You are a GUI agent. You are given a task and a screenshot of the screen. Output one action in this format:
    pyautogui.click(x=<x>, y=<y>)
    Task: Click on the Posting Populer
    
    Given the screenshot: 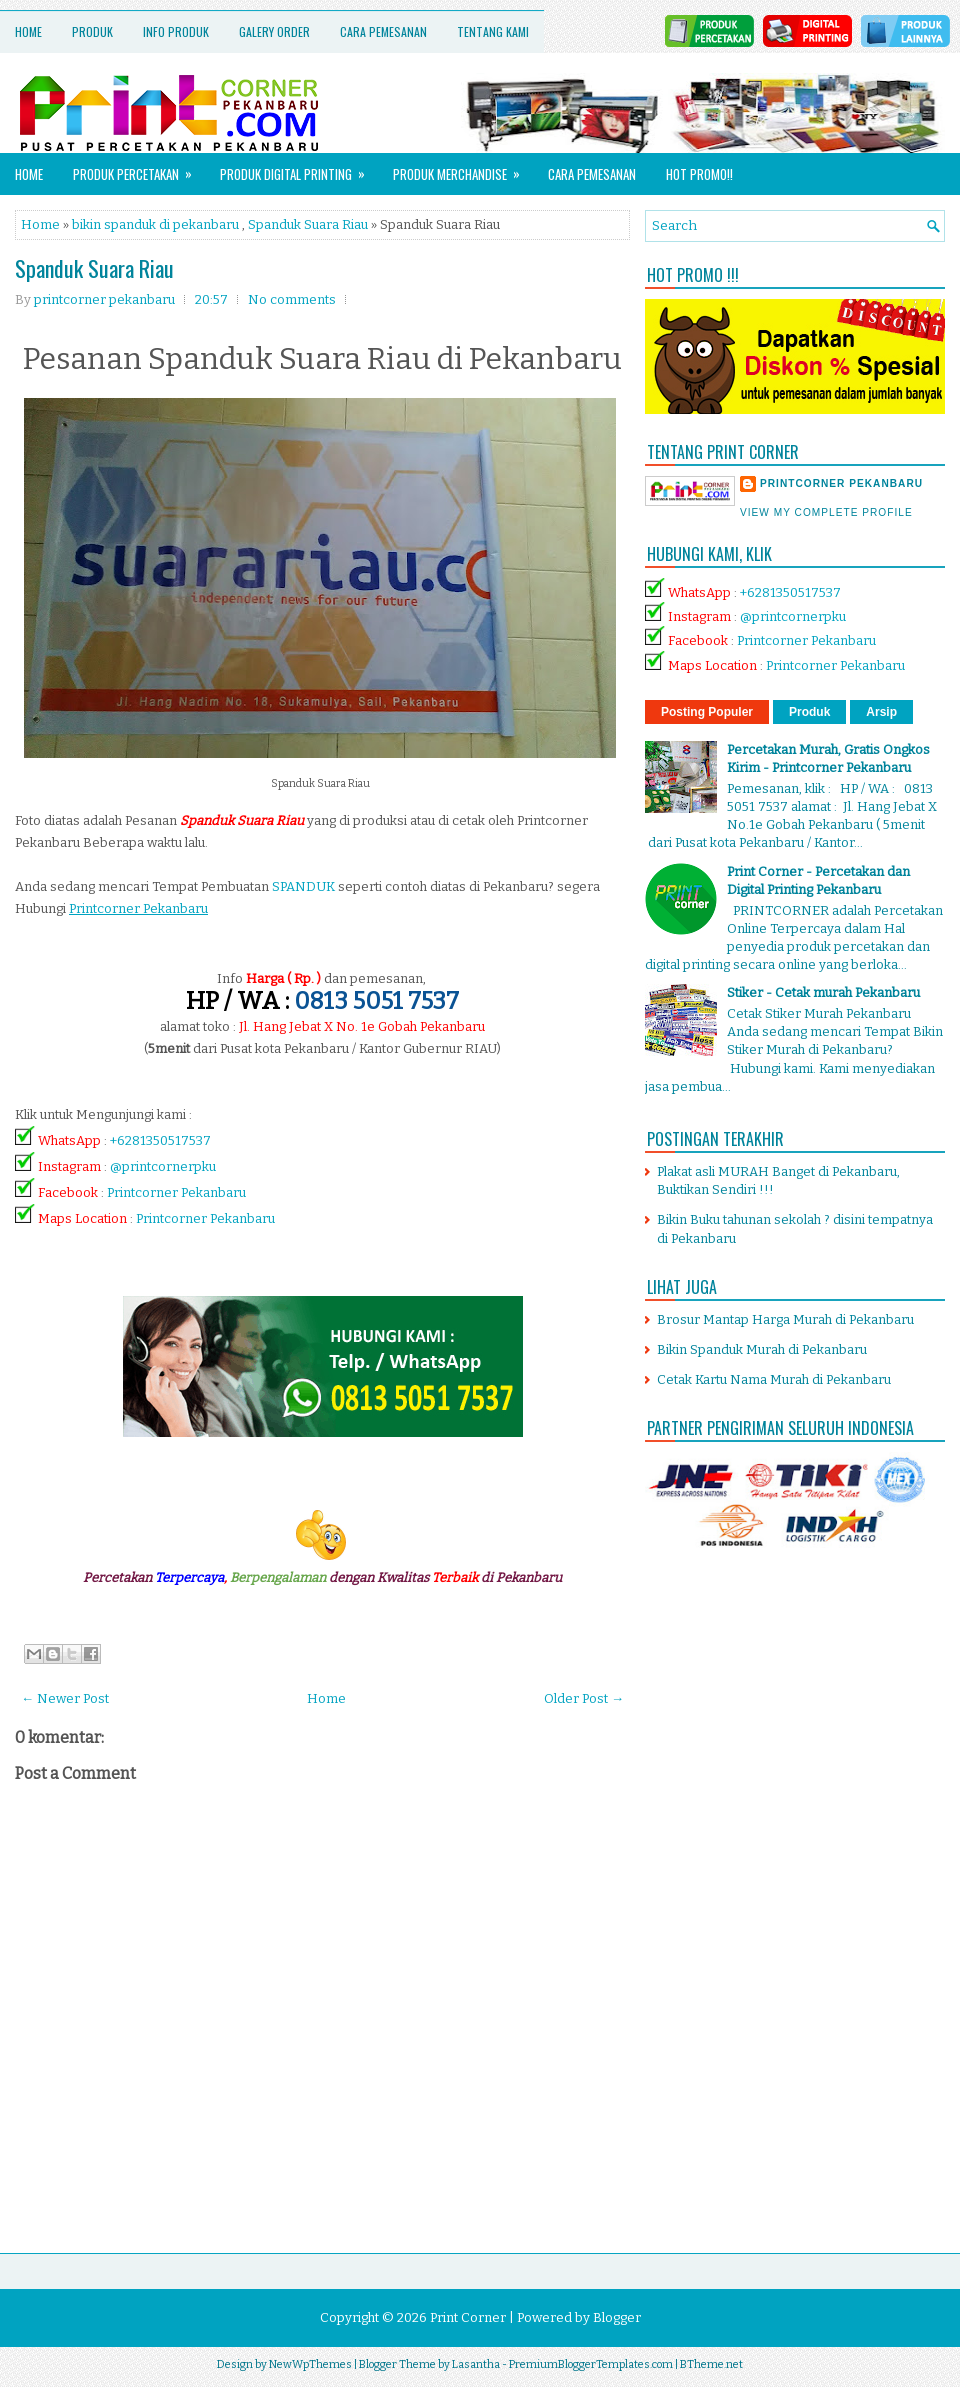 What is the action you would take?
    pyautogui.click(x=707, y=712)
    